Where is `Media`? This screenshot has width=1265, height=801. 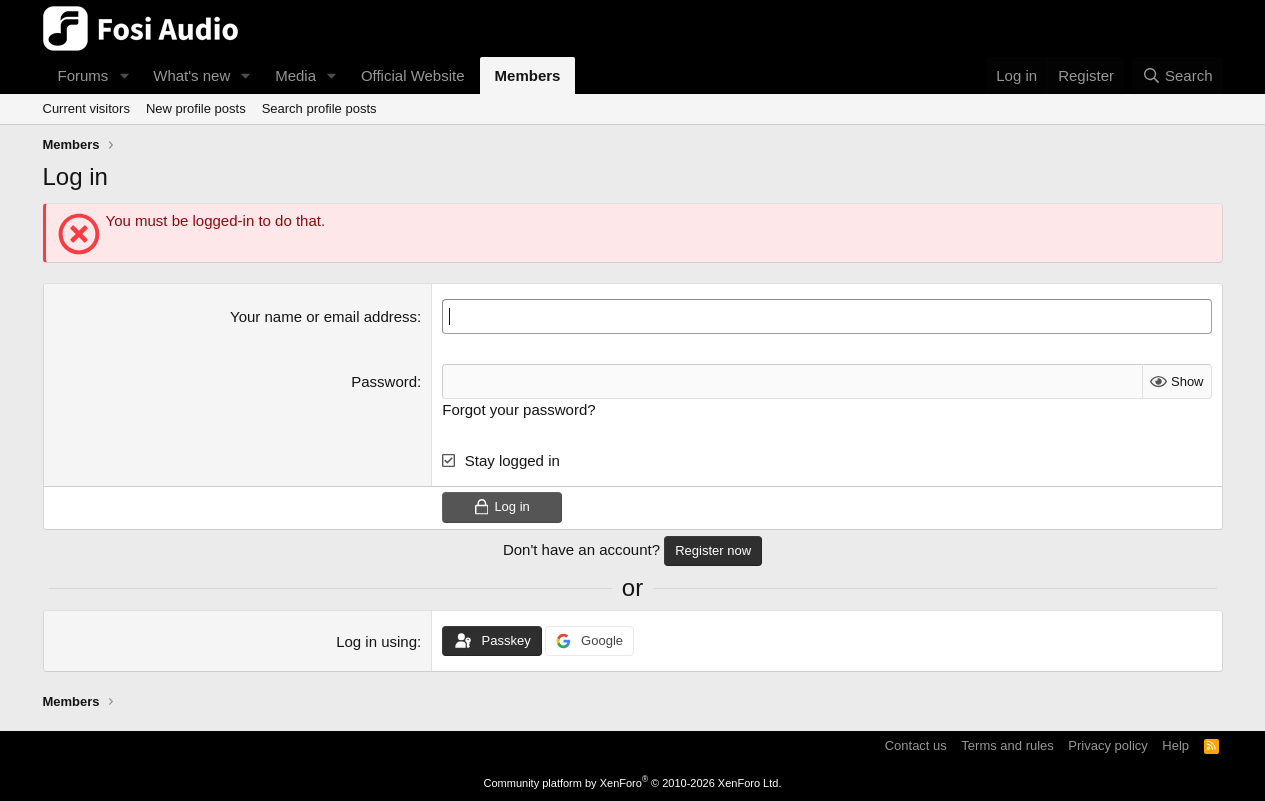 Media is located at coordinates (295, 75).